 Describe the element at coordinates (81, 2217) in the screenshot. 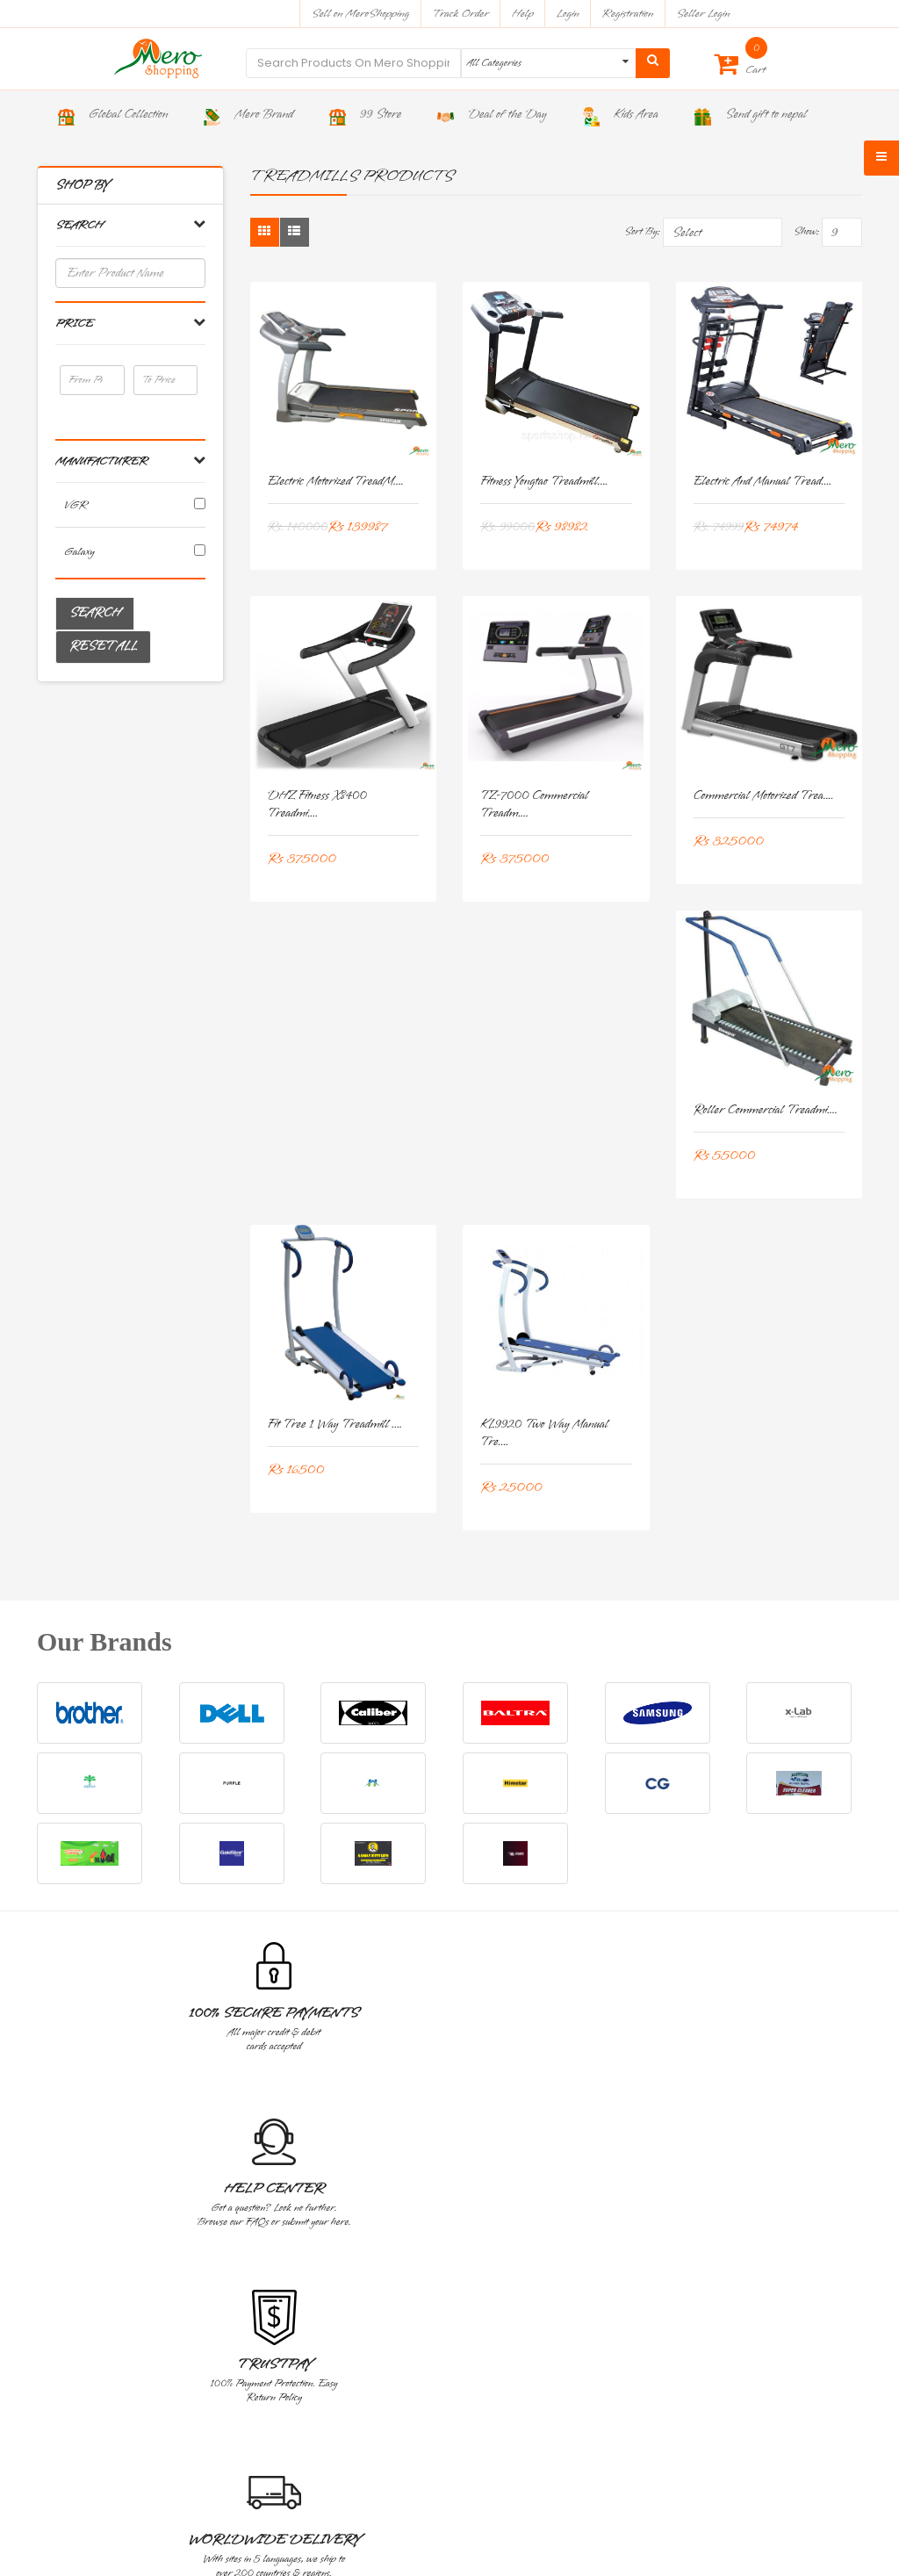

I see `Privacy Policy` at that location.